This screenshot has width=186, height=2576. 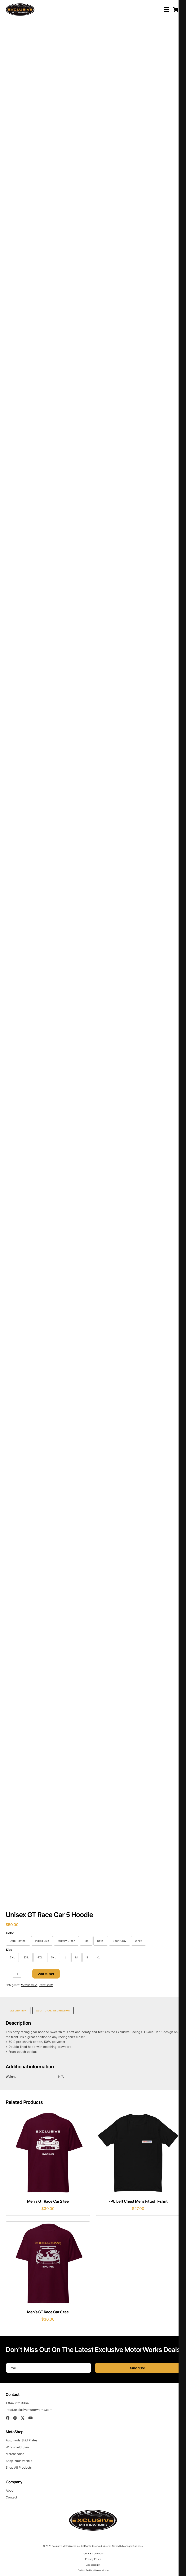 What do you see at coordinates (46, 1985) in the screenshot?
I see `Sweatshirts` at bounding box center [46, 1985].